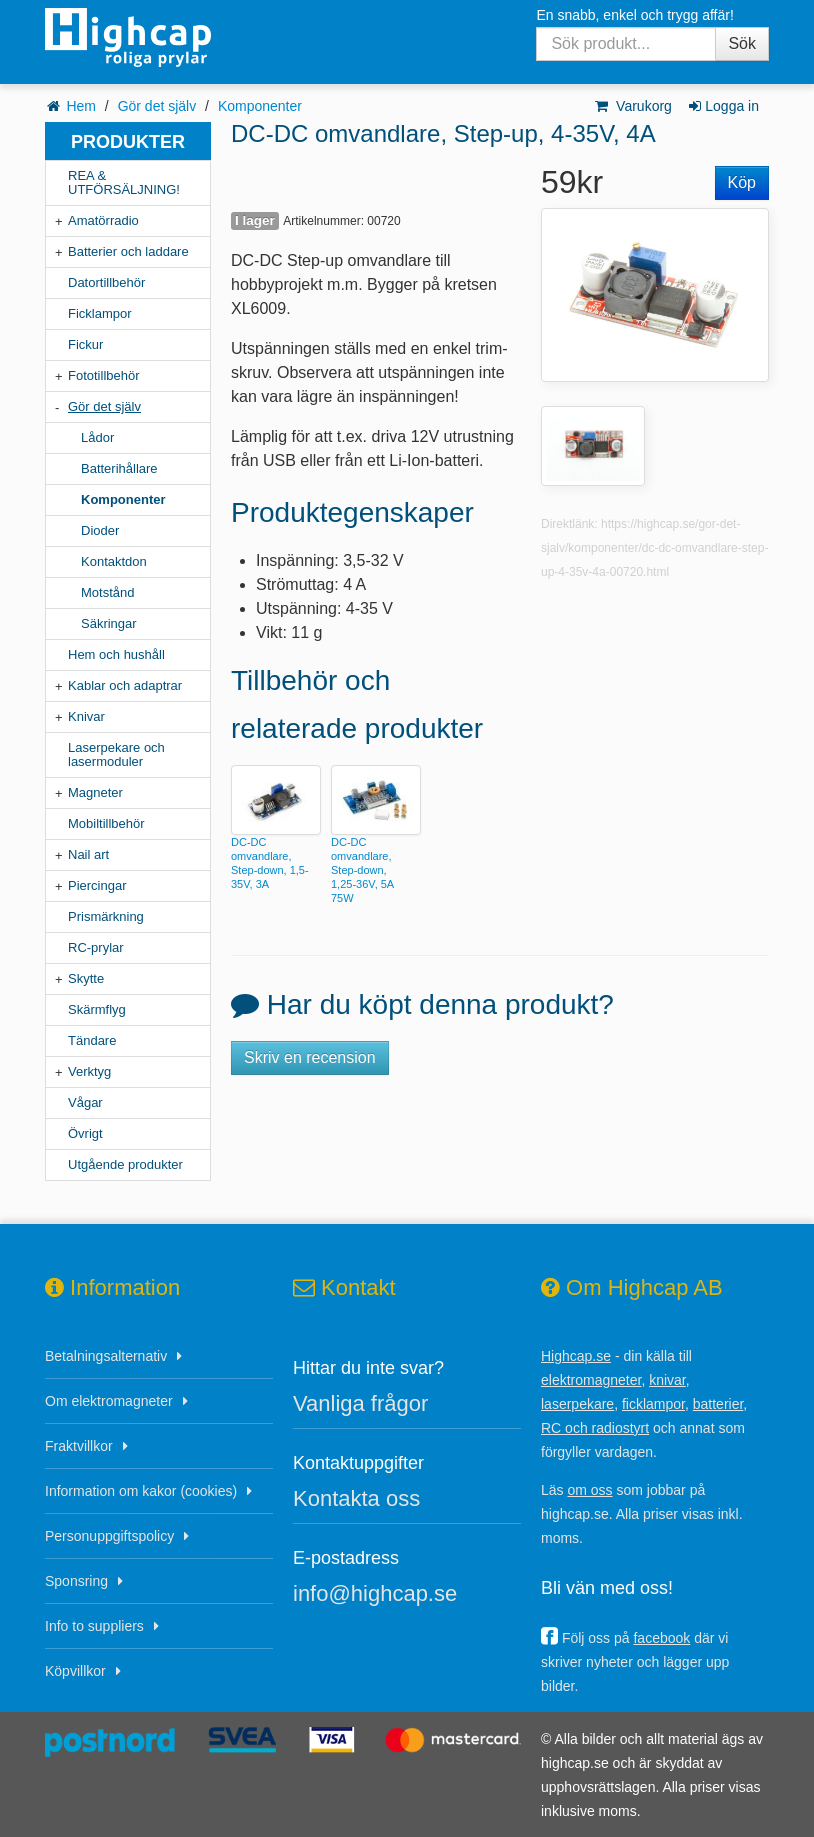 The height and width of the screenshot is (1837, 814). I want to click on Hem, so click(81, 106).